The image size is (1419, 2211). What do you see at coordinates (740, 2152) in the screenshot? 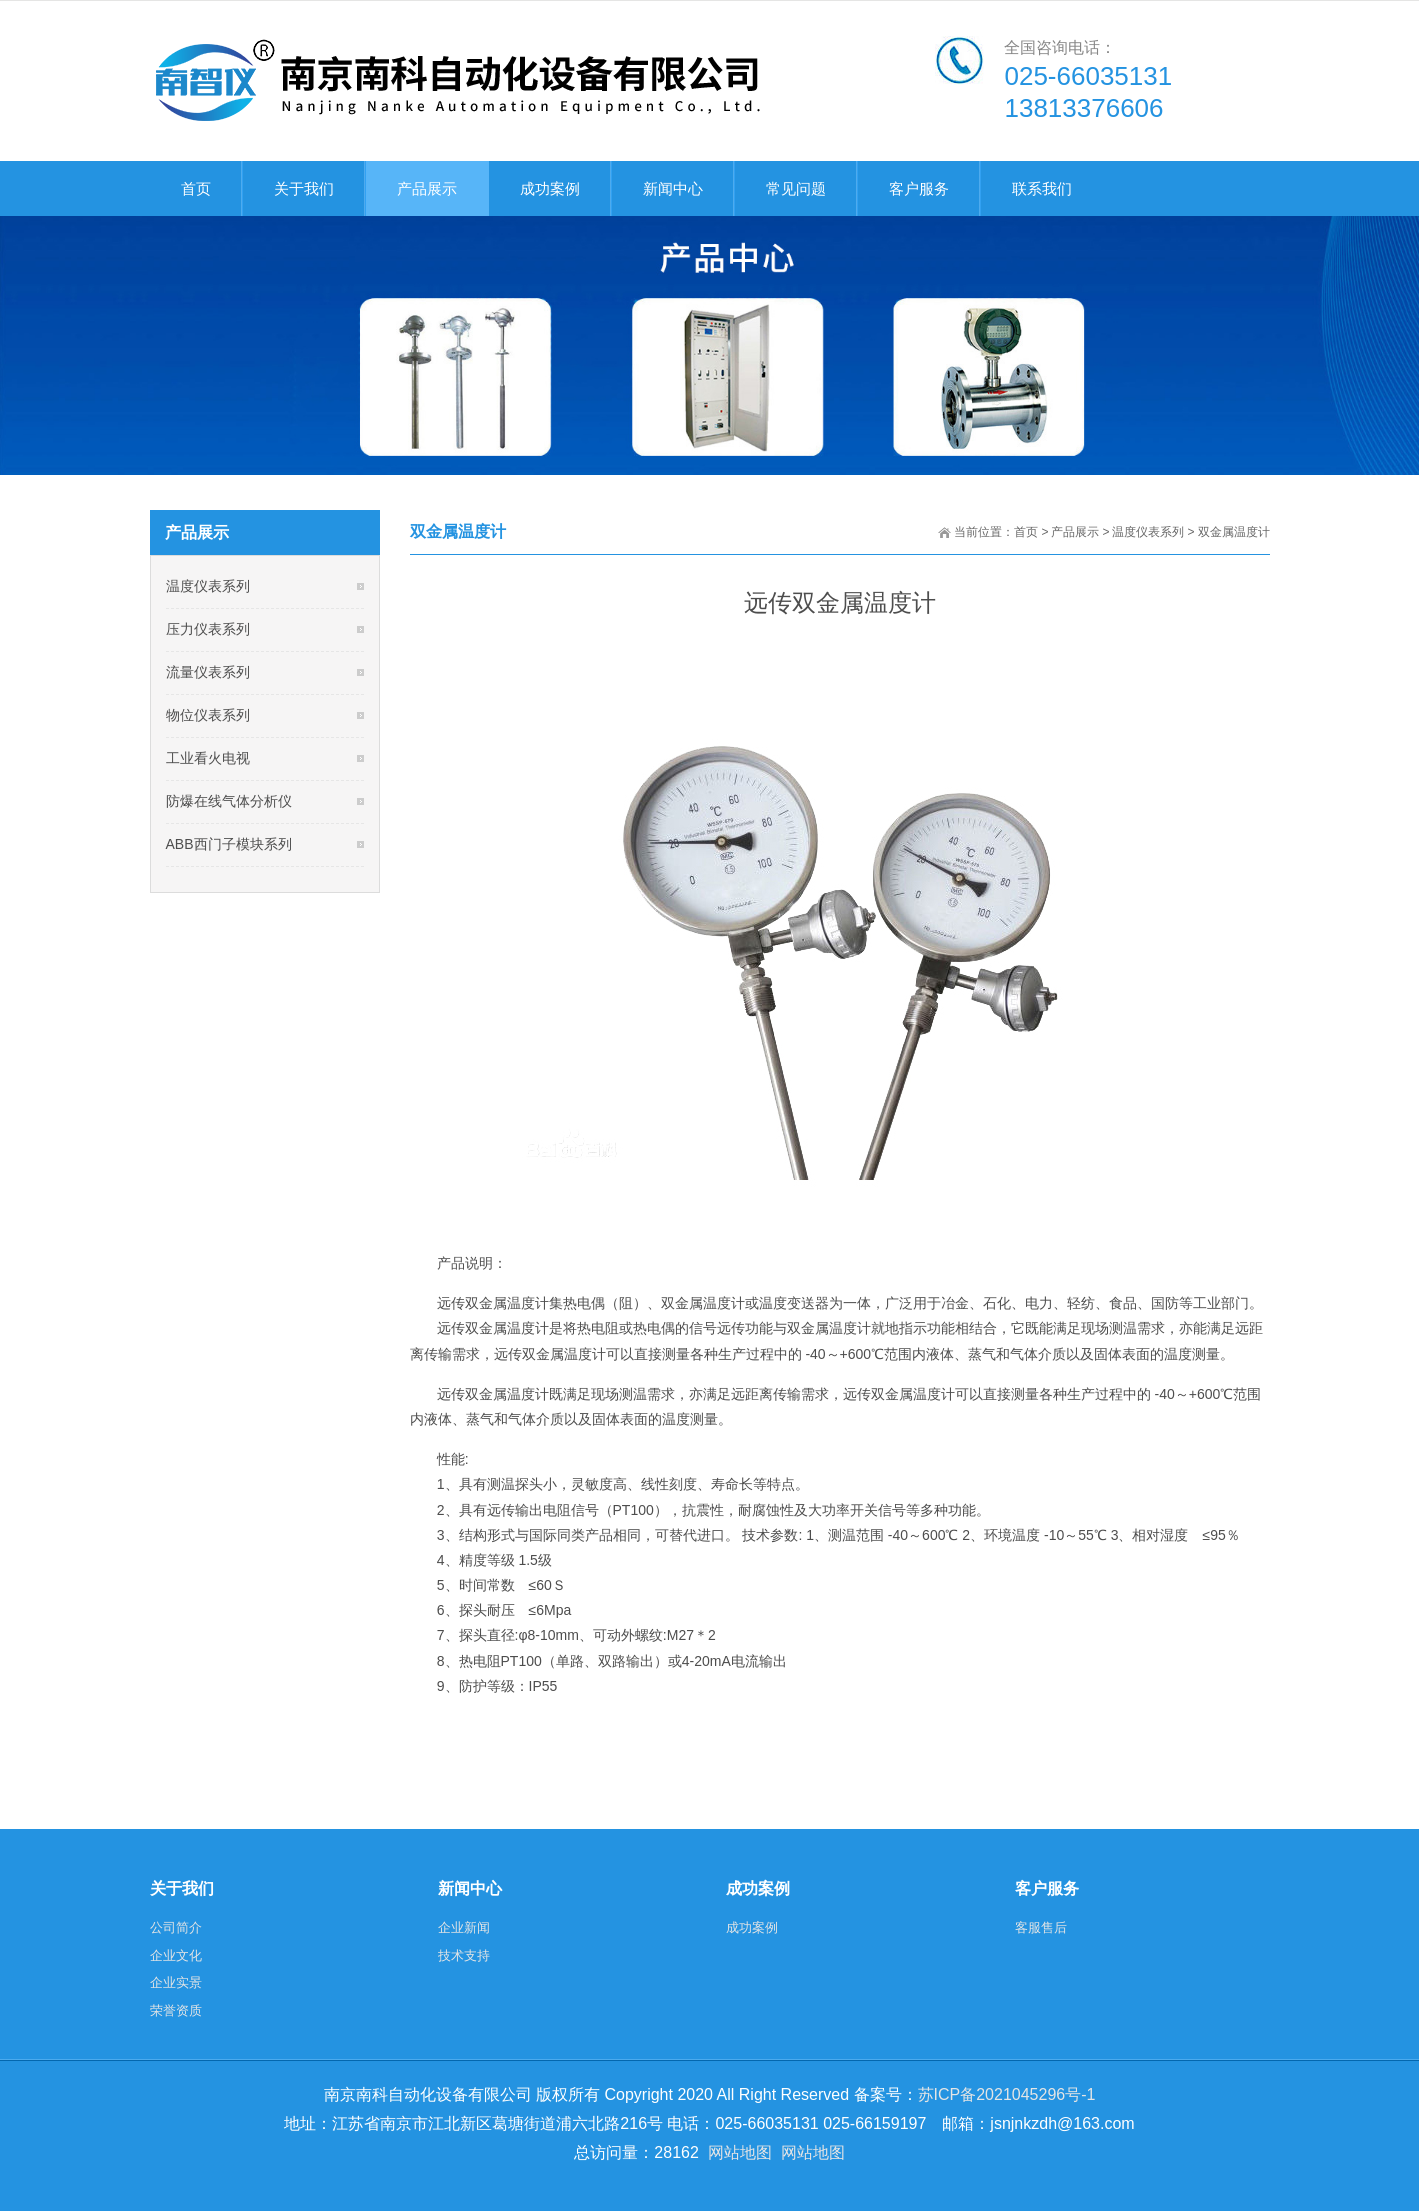
I see `网站地图` at bounding box center [740, 2152].